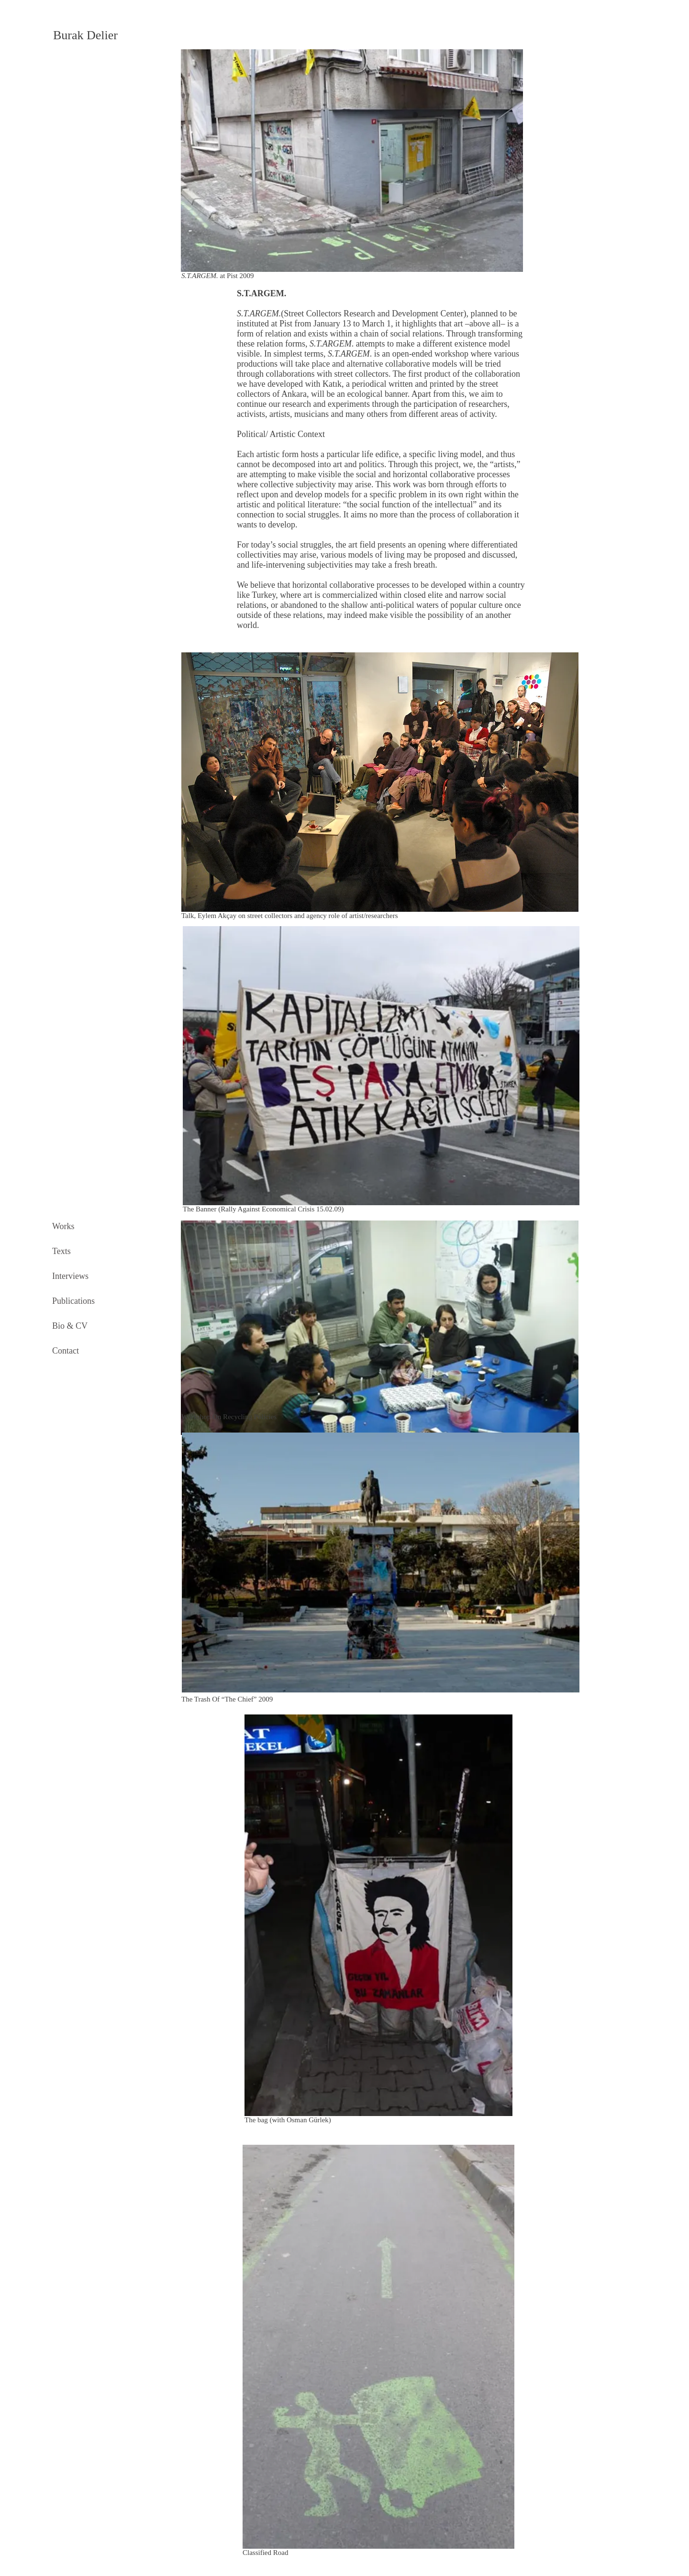  Describe the element at coordinates (73, 1301) in the screenshot. I see `Publications` at that location.